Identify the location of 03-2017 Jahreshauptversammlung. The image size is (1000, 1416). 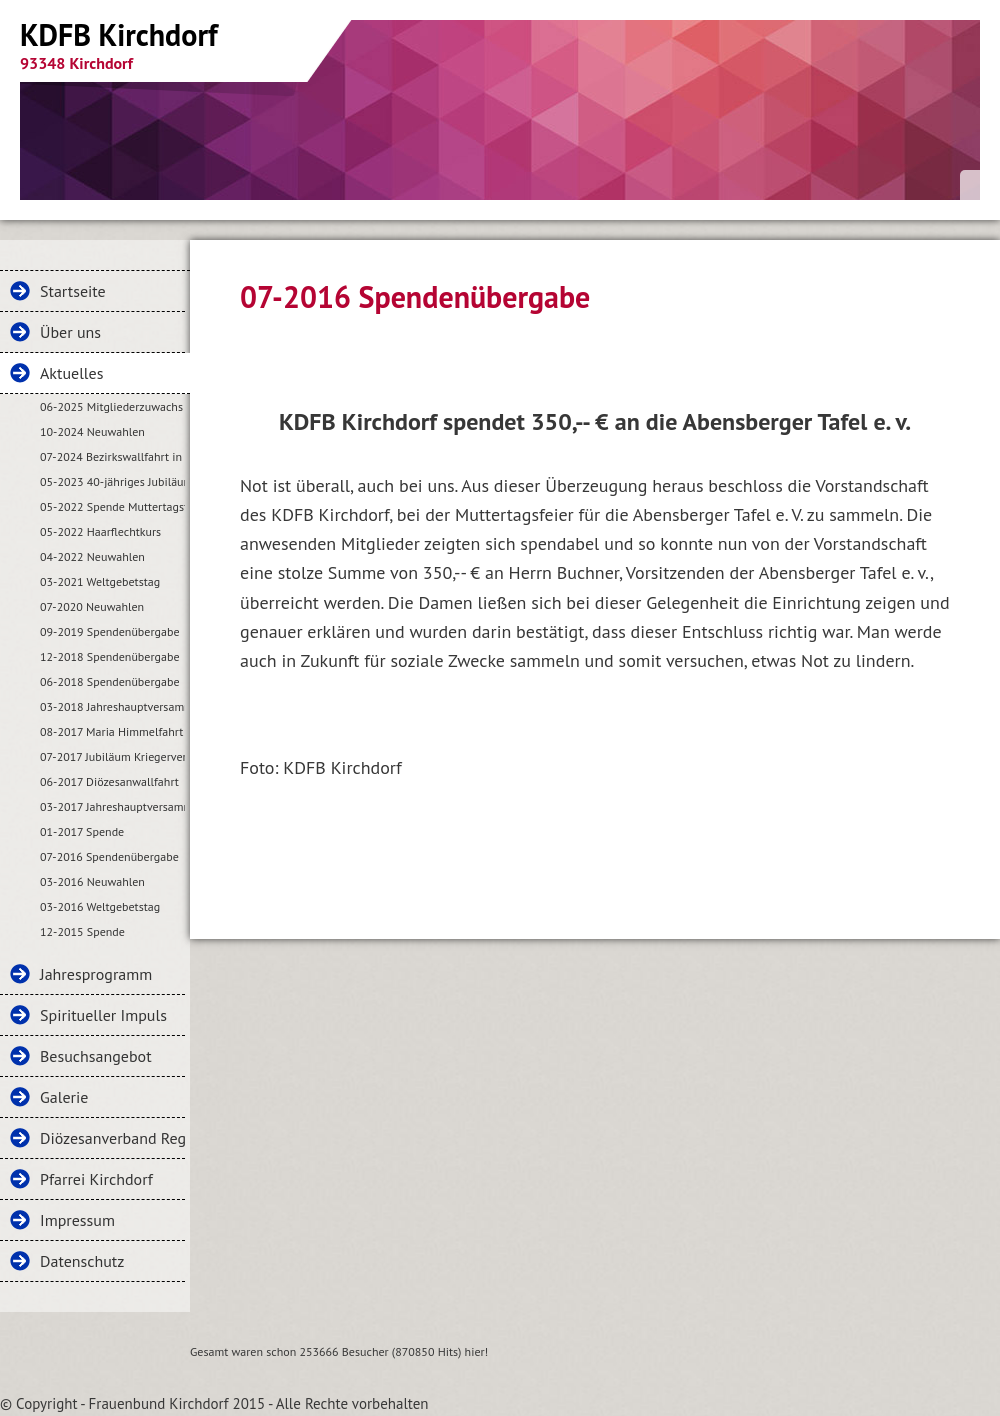
(112, 806).